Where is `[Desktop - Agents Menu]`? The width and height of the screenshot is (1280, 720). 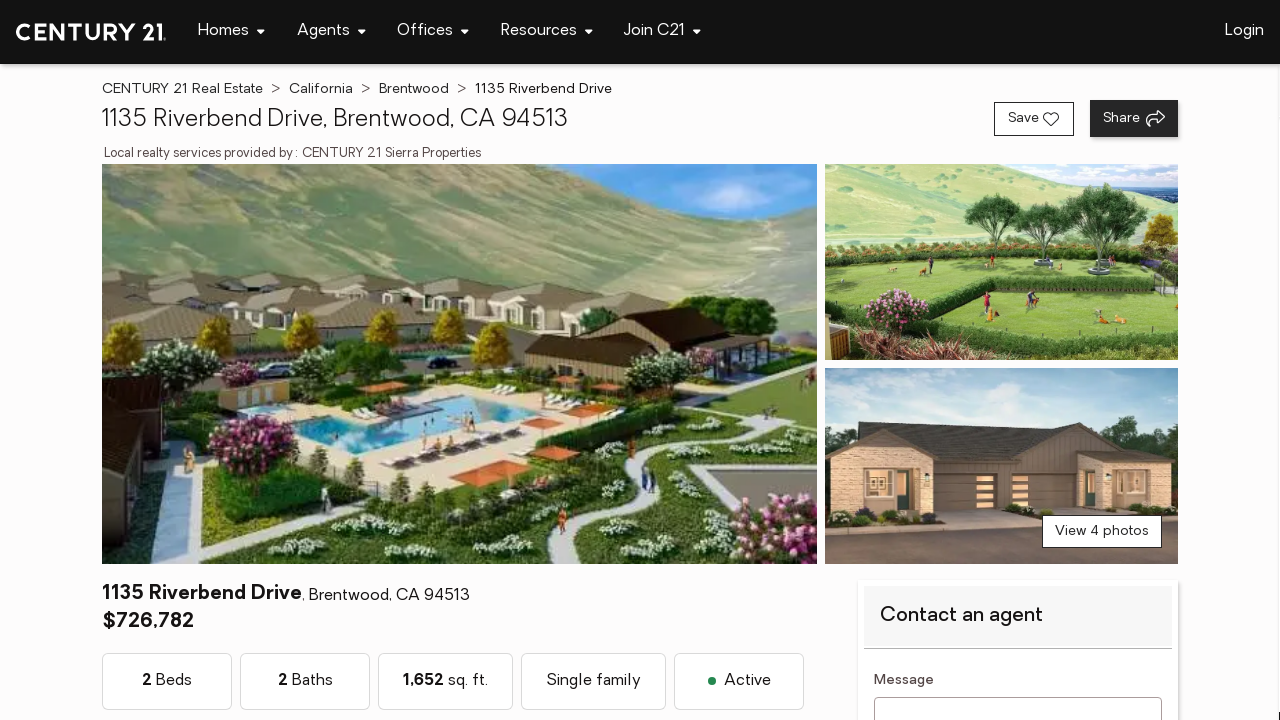 [Desktop - Agents Menu] is located at coordinates (331, 31).